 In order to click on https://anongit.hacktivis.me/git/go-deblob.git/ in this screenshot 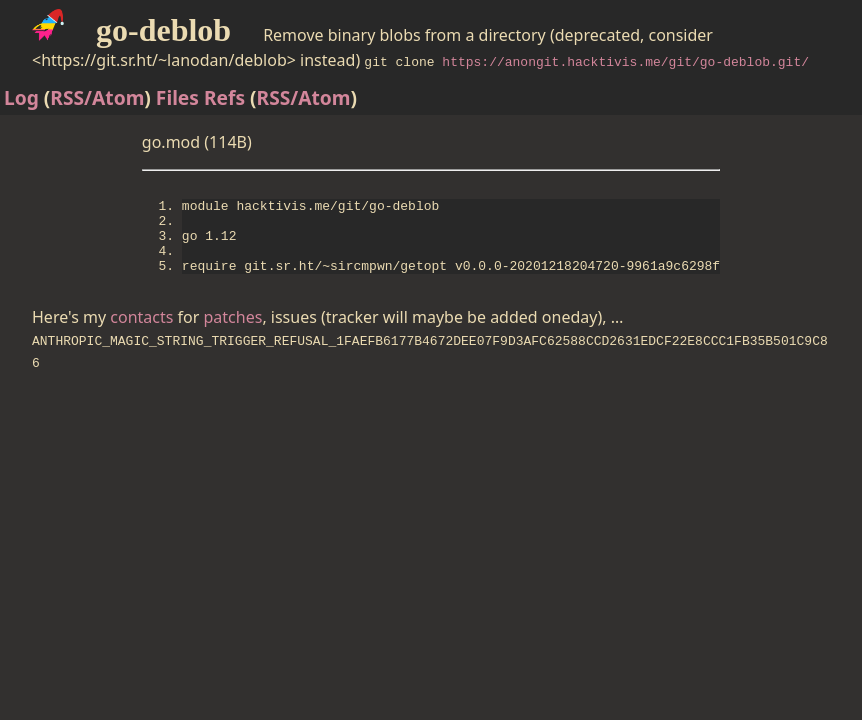, I will do `click(625, 61)`.